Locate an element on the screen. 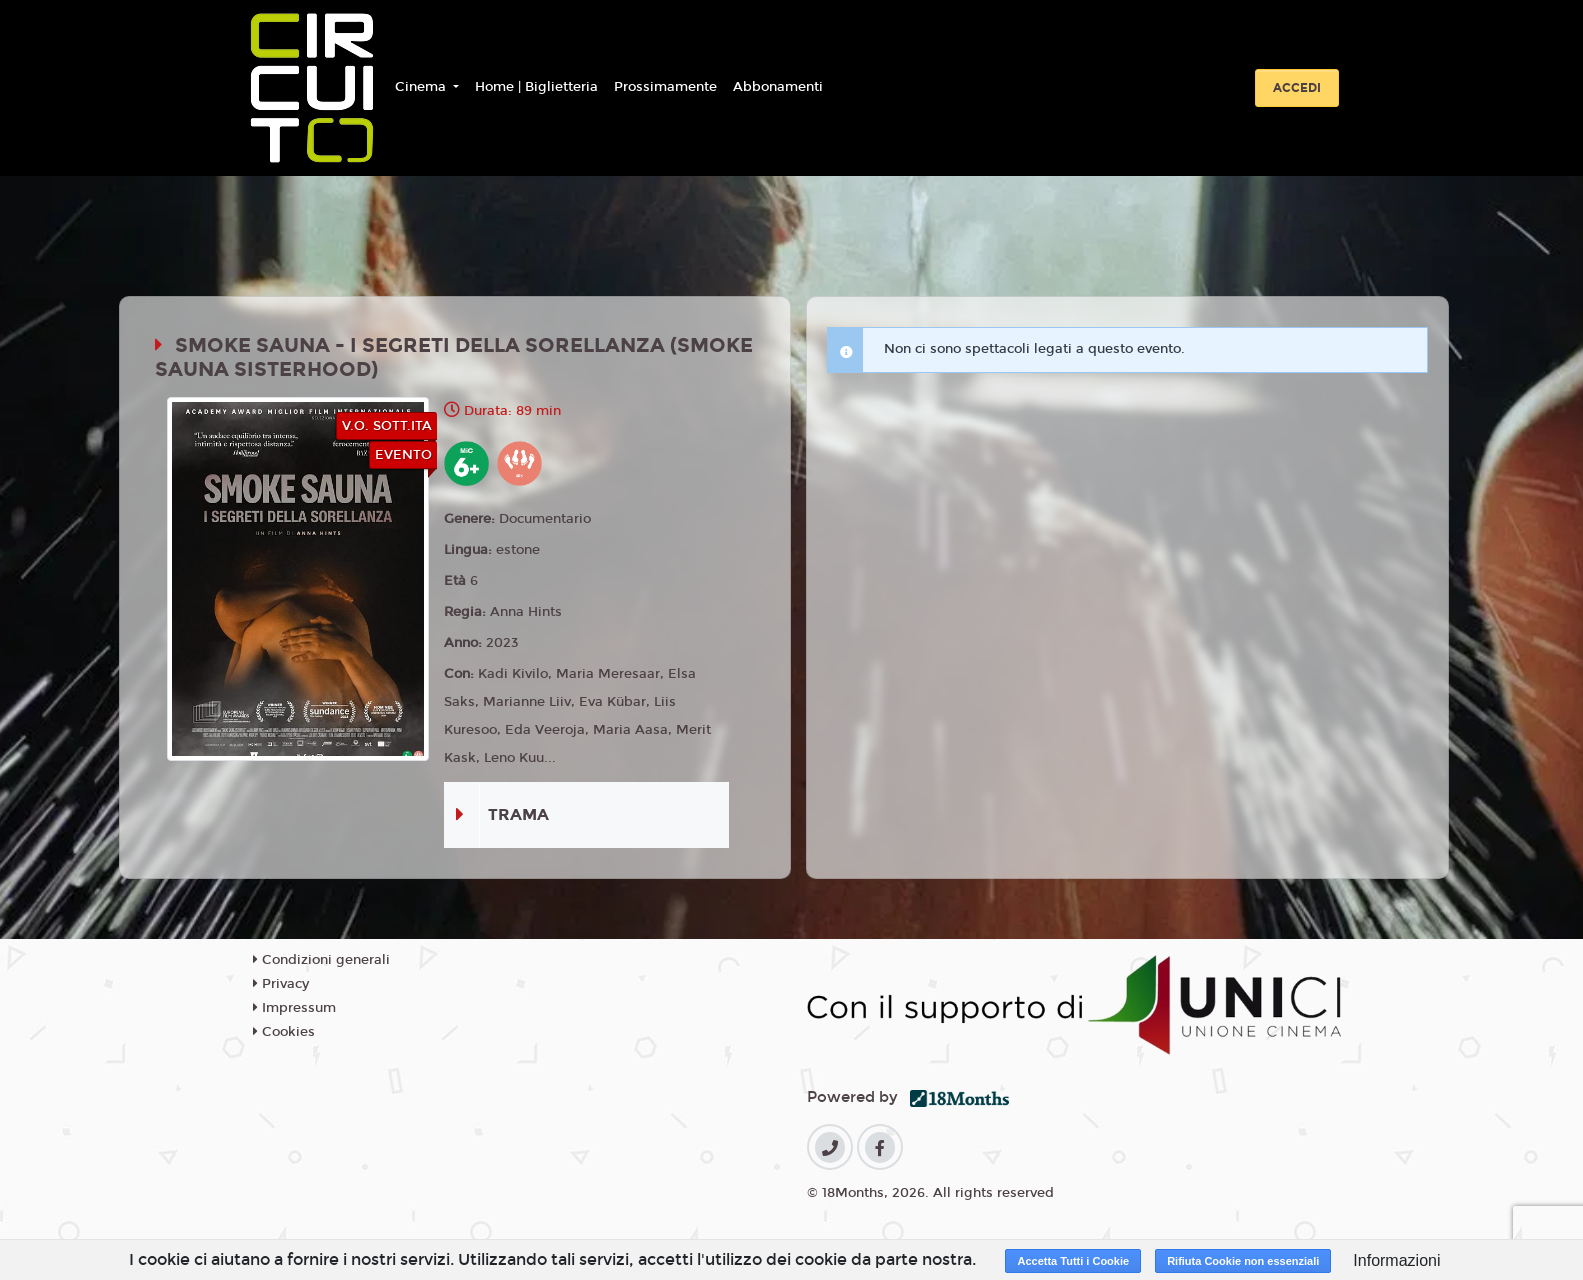  Accetta Tutti i Cookie is located at coordinates (1073, 1261).